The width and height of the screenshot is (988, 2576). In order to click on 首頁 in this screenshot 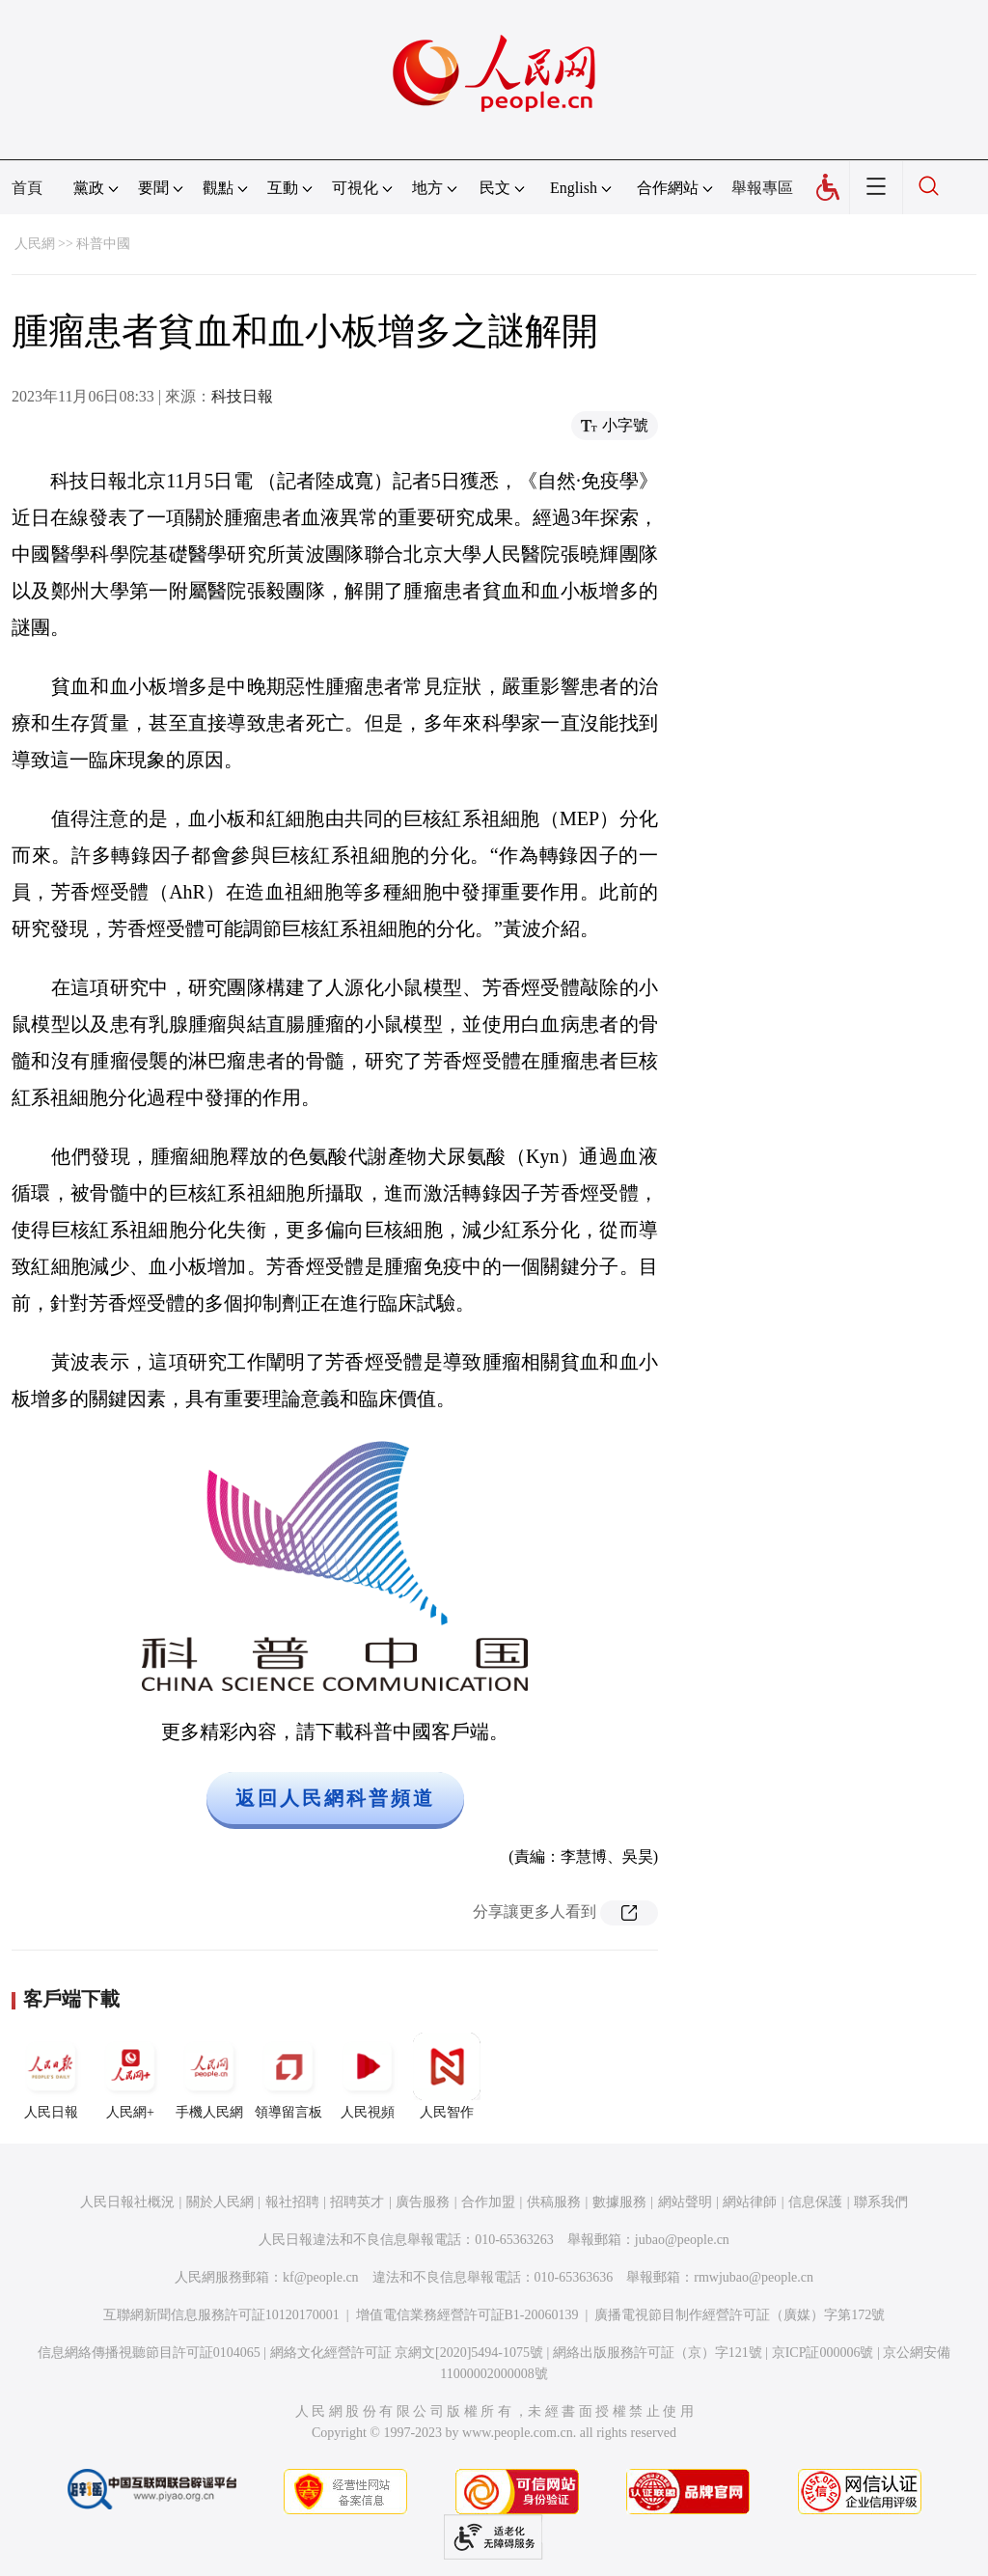, I will do `click(27, 188)`.